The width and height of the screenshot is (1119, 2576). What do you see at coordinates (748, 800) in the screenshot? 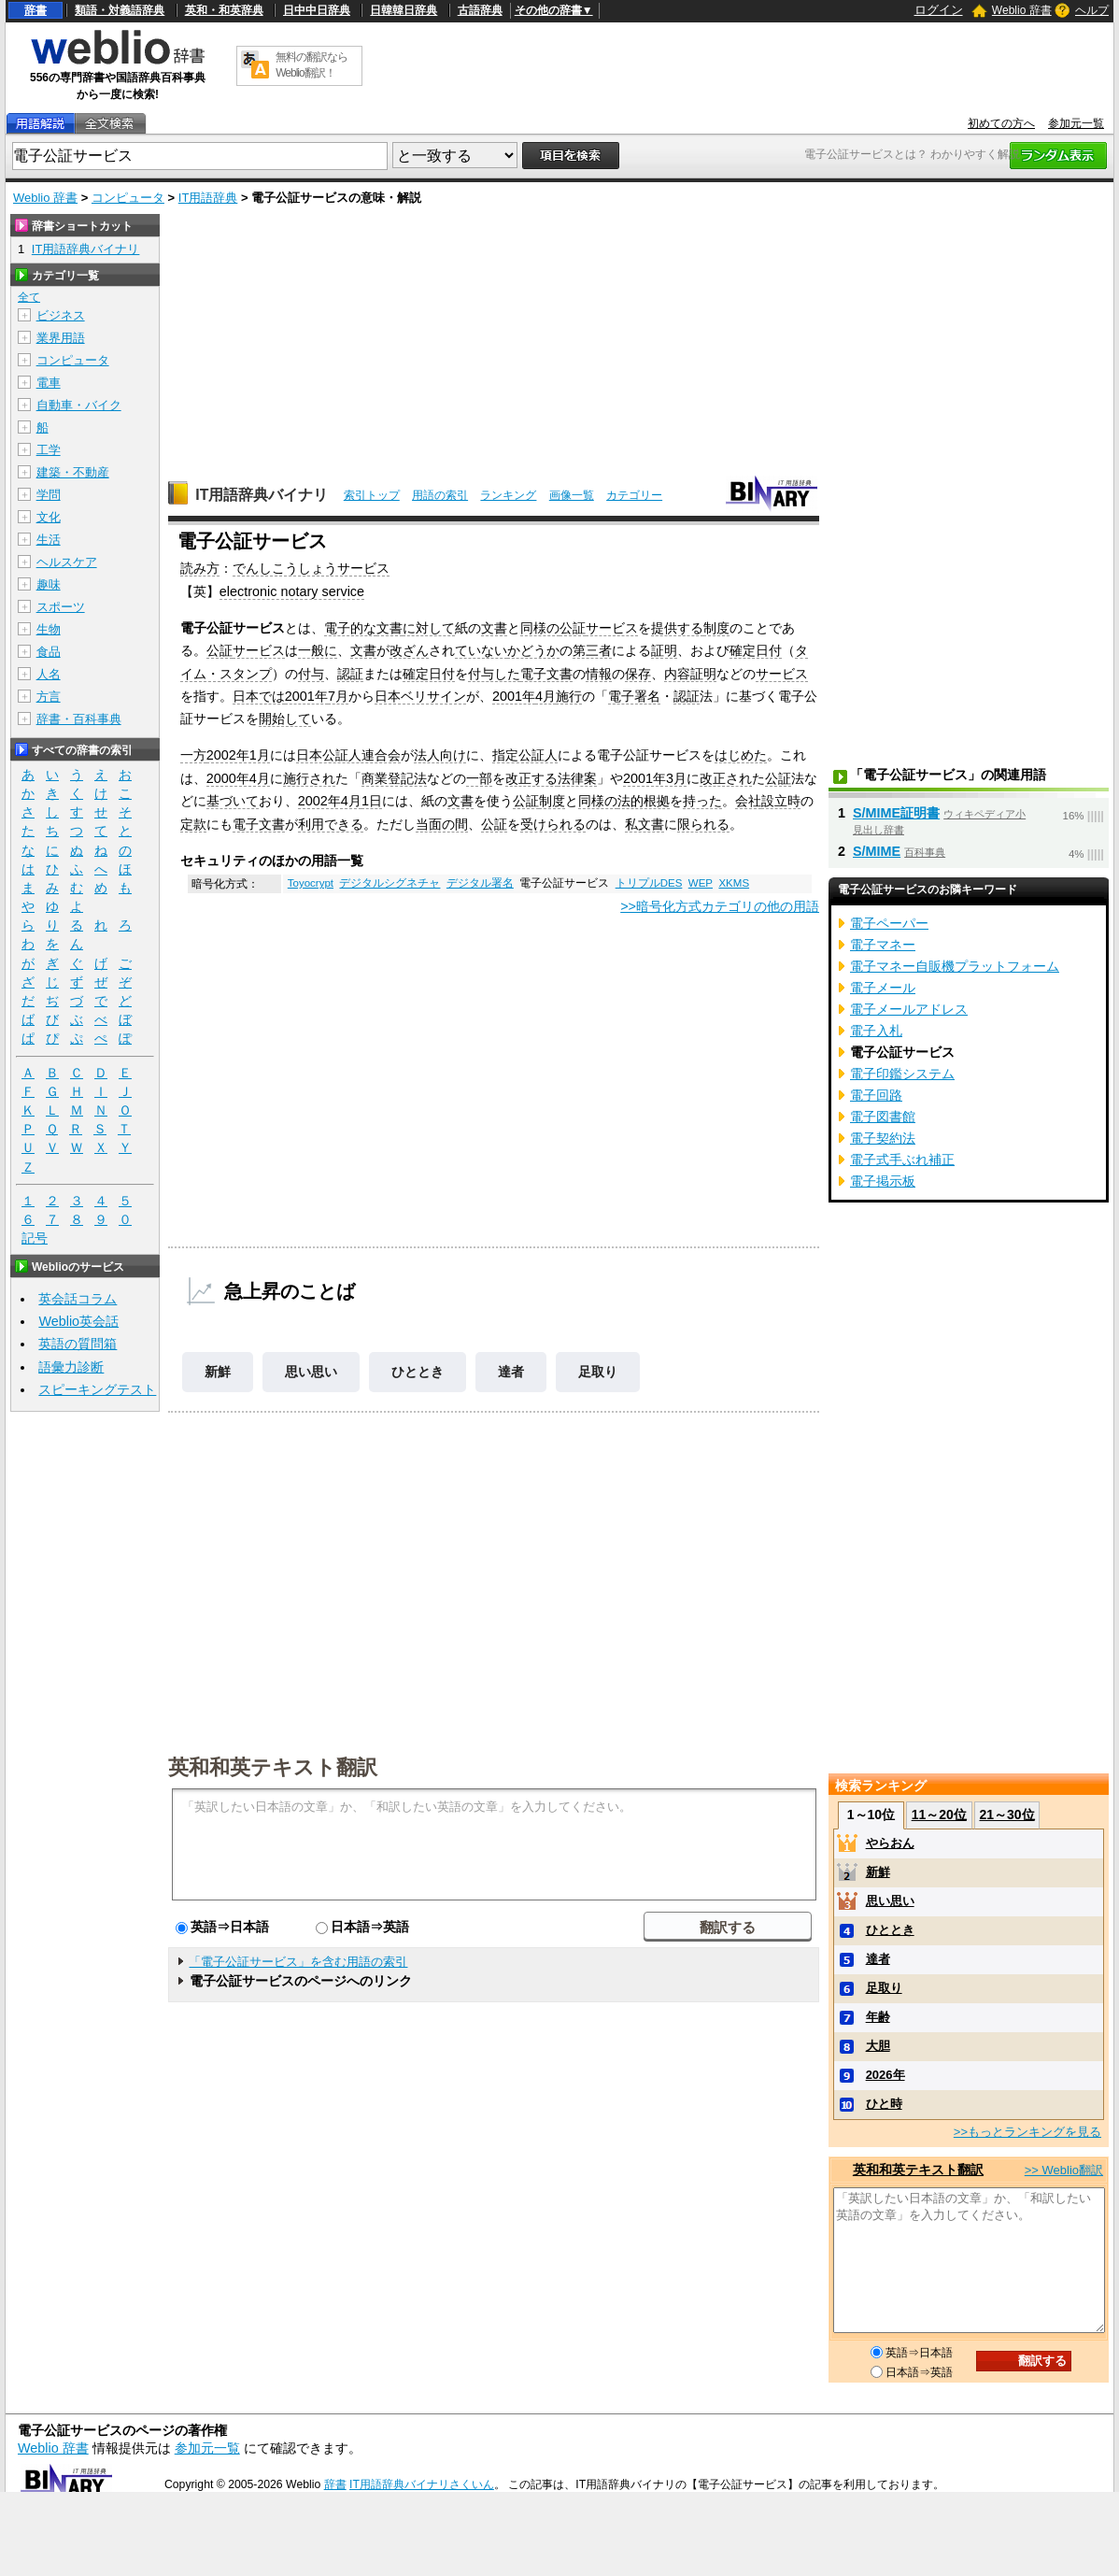
I see `会社` at bounding box center [748, 800].